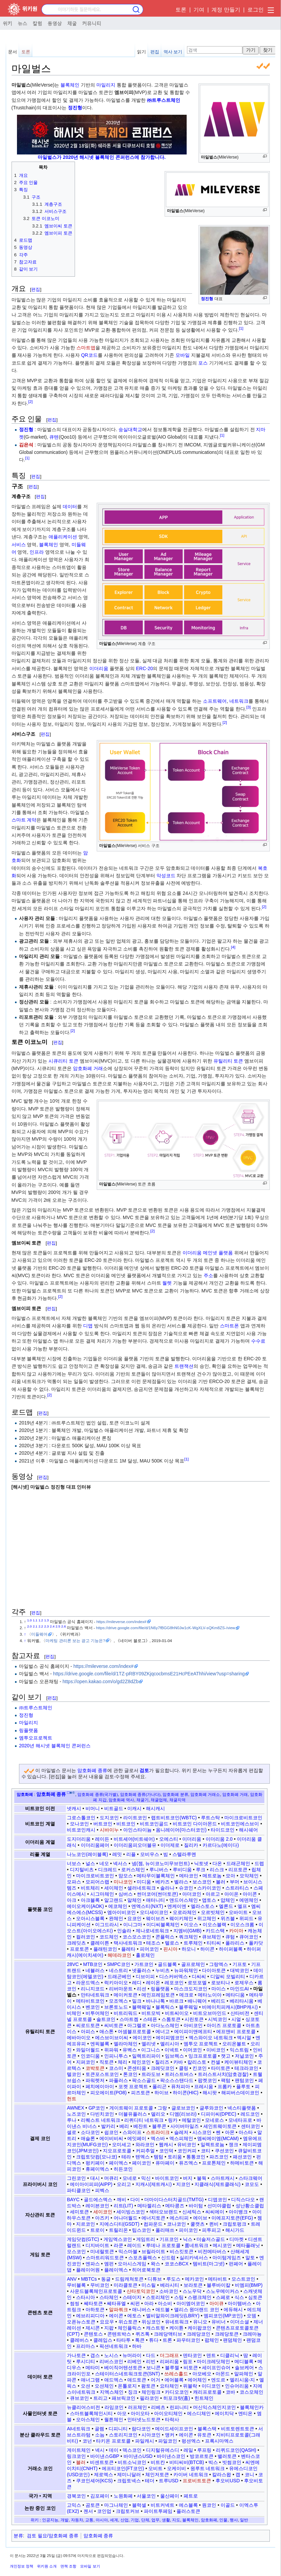  Describe the element at coordinates (224, 2025) in the screenshot. I see `아이즈 프로토콜` at that location.